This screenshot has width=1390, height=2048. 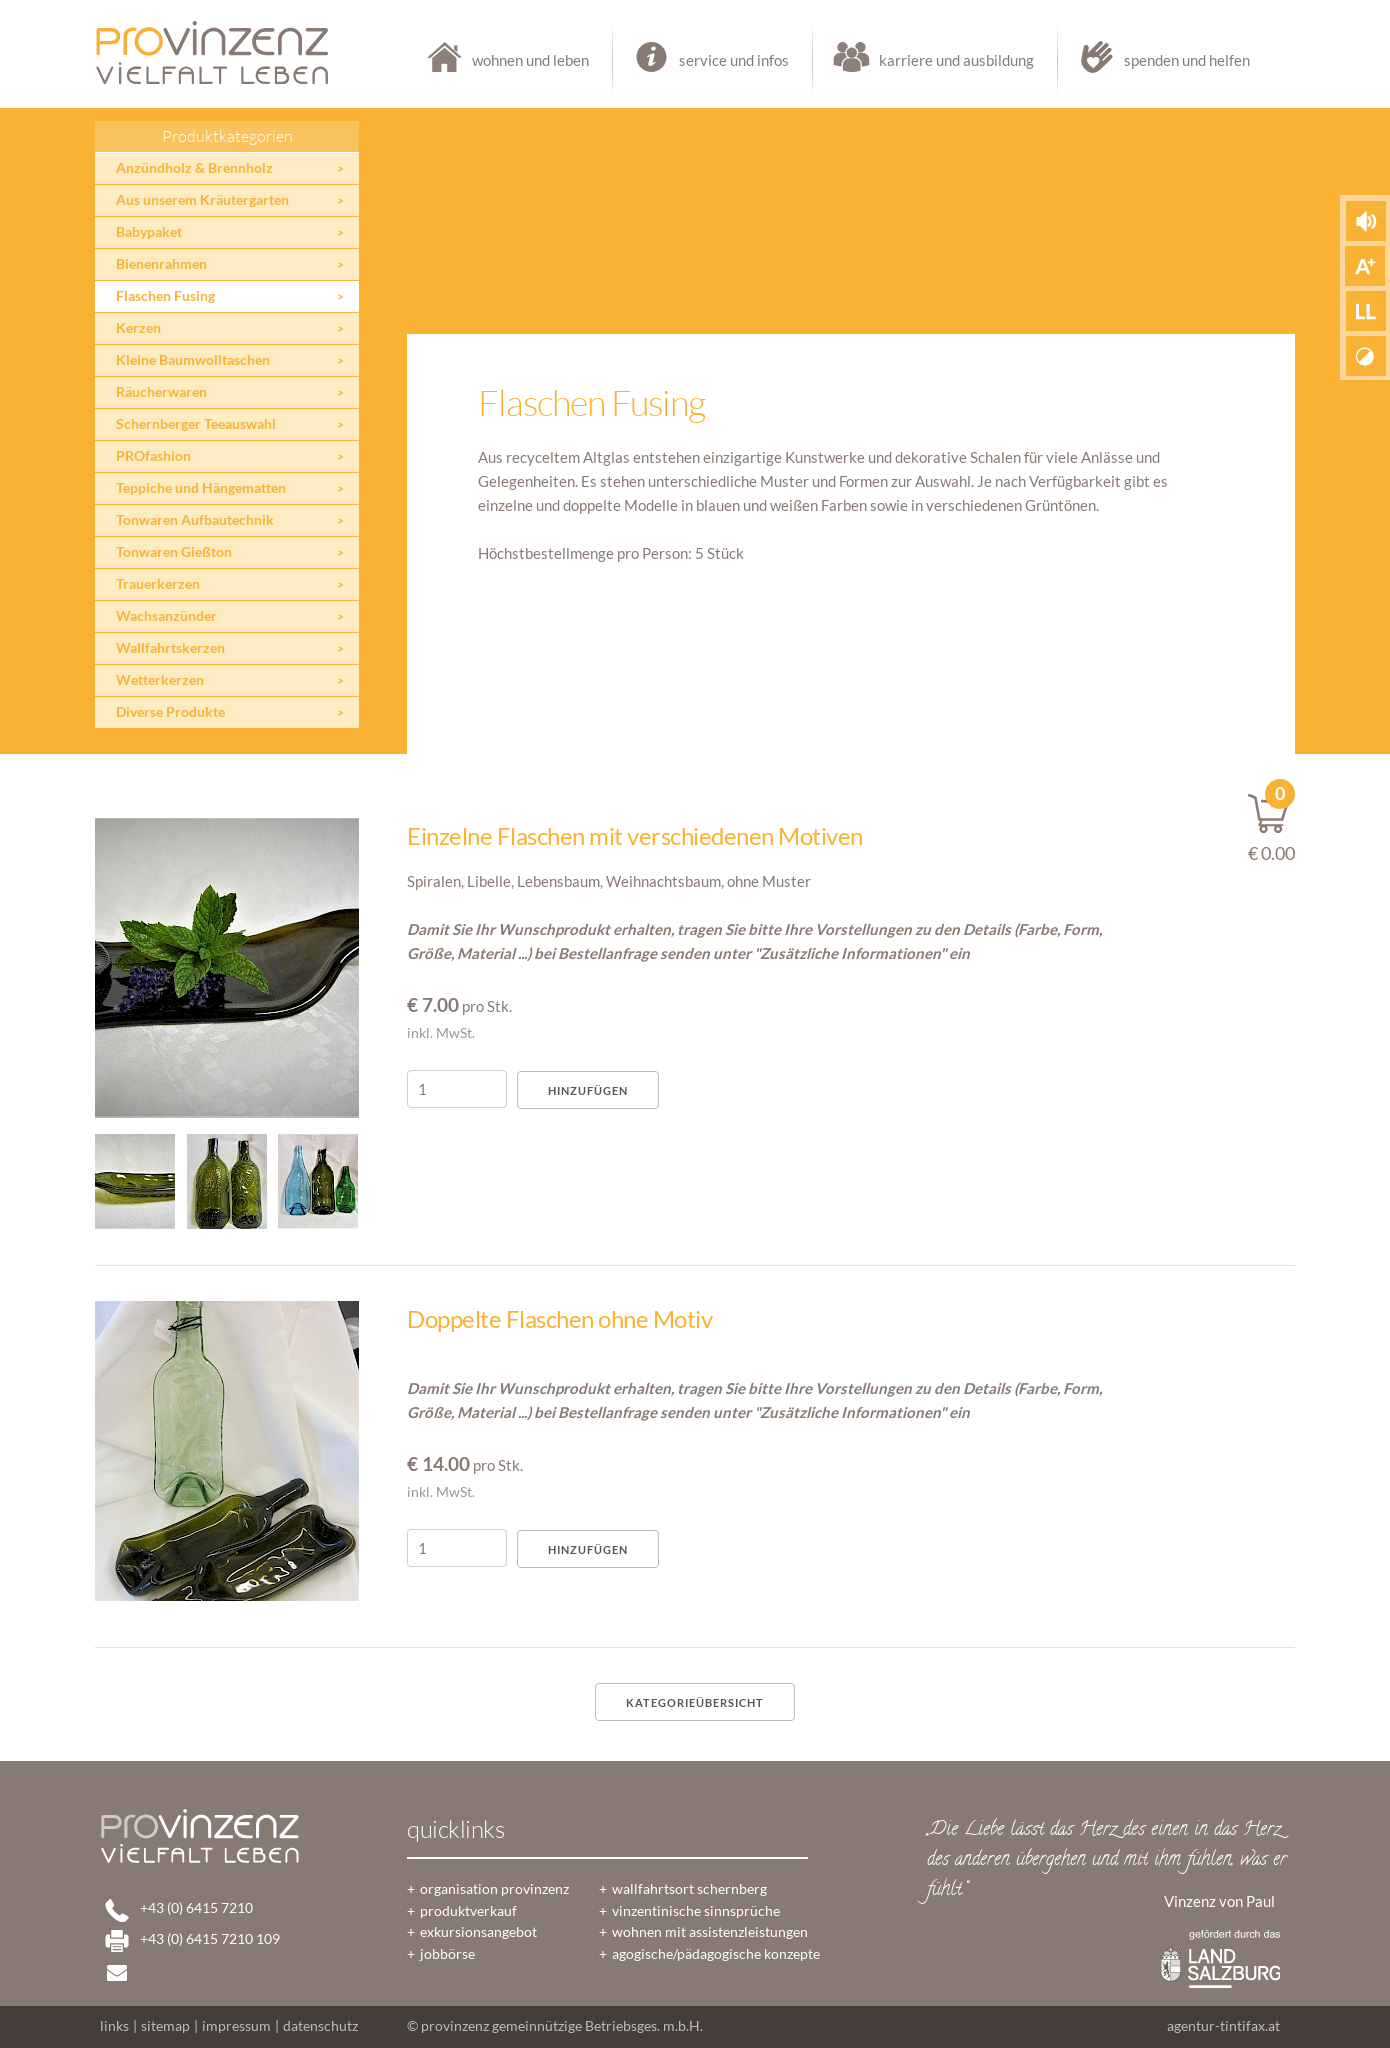 What do you see at coordinates (696, 1911) in the screenshot?
I see `vinzentinische sinnsprüche` at bounding box center [696, 1911].